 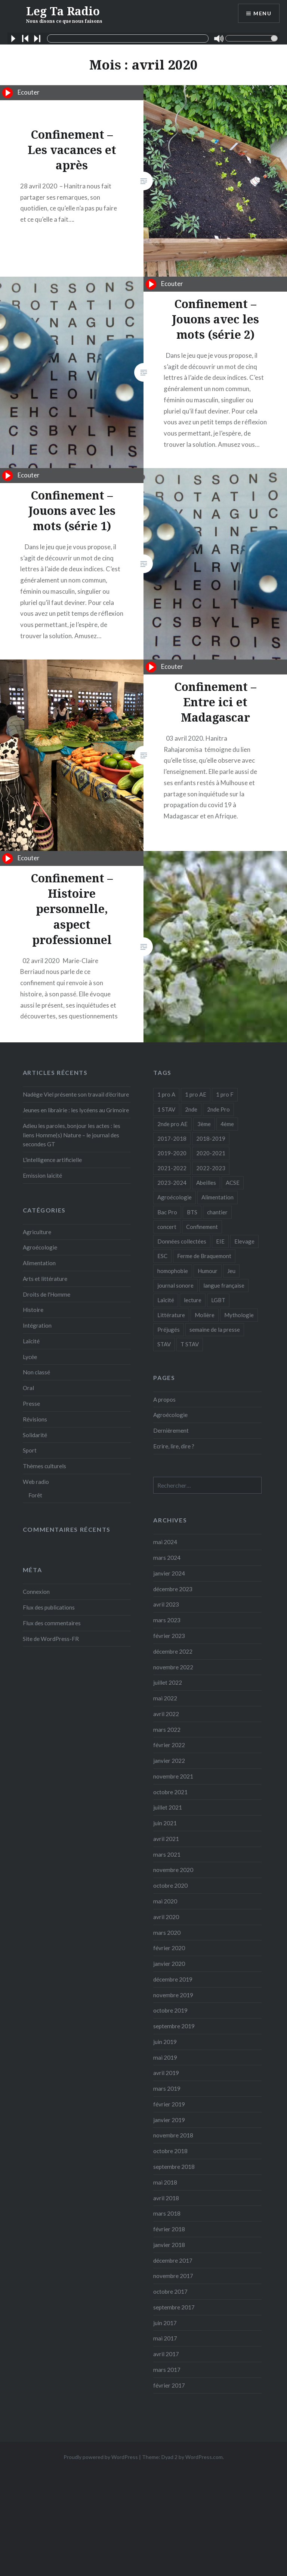 I want to click on juin 2019, so click(x=165, y=2041).